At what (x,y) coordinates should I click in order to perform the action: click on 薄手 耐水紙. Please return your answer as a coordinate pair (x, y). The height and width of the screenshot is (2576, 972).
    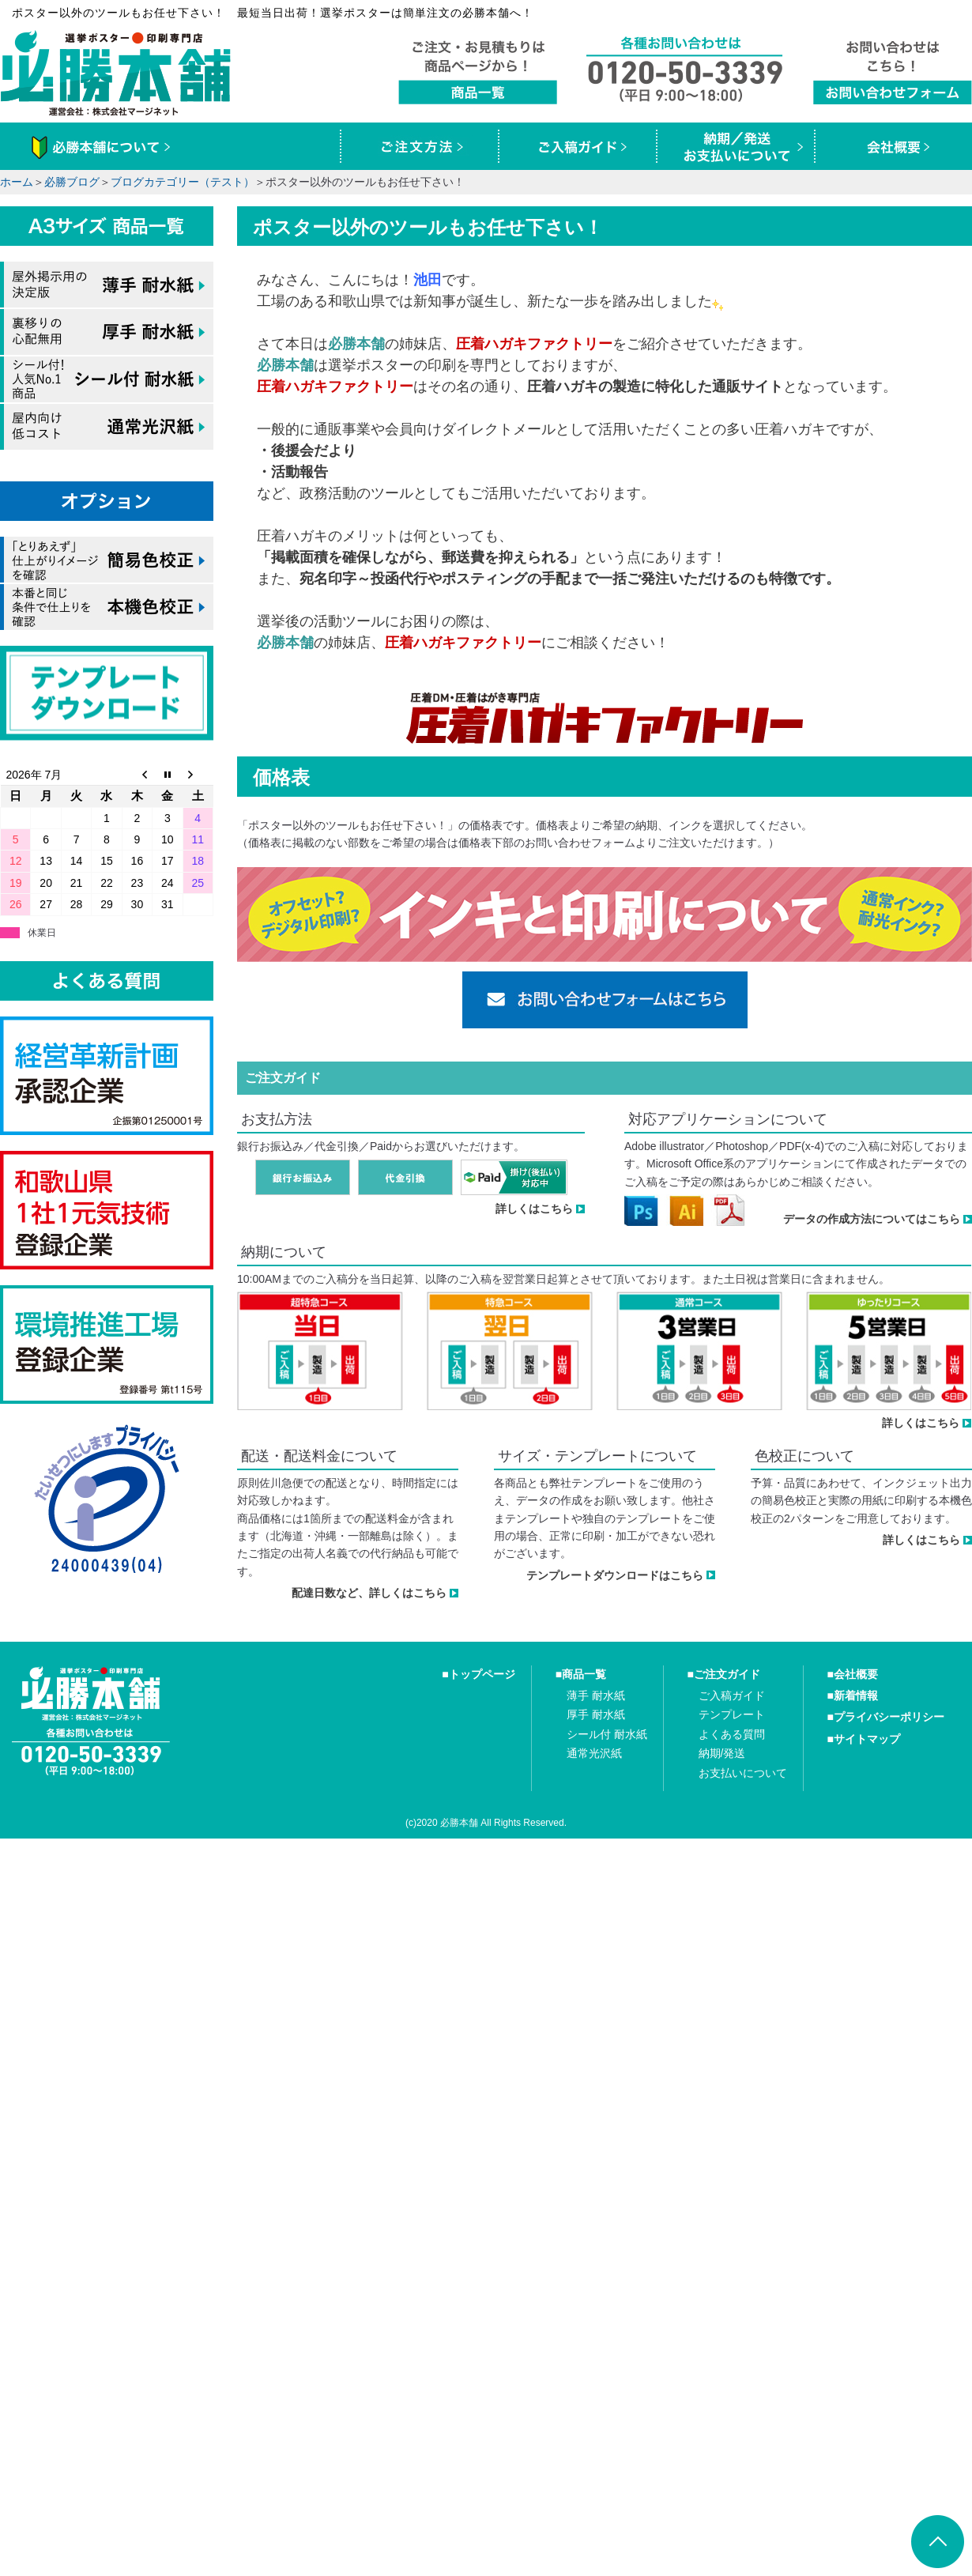
    Looking at the image, I should click on (596, 1695).